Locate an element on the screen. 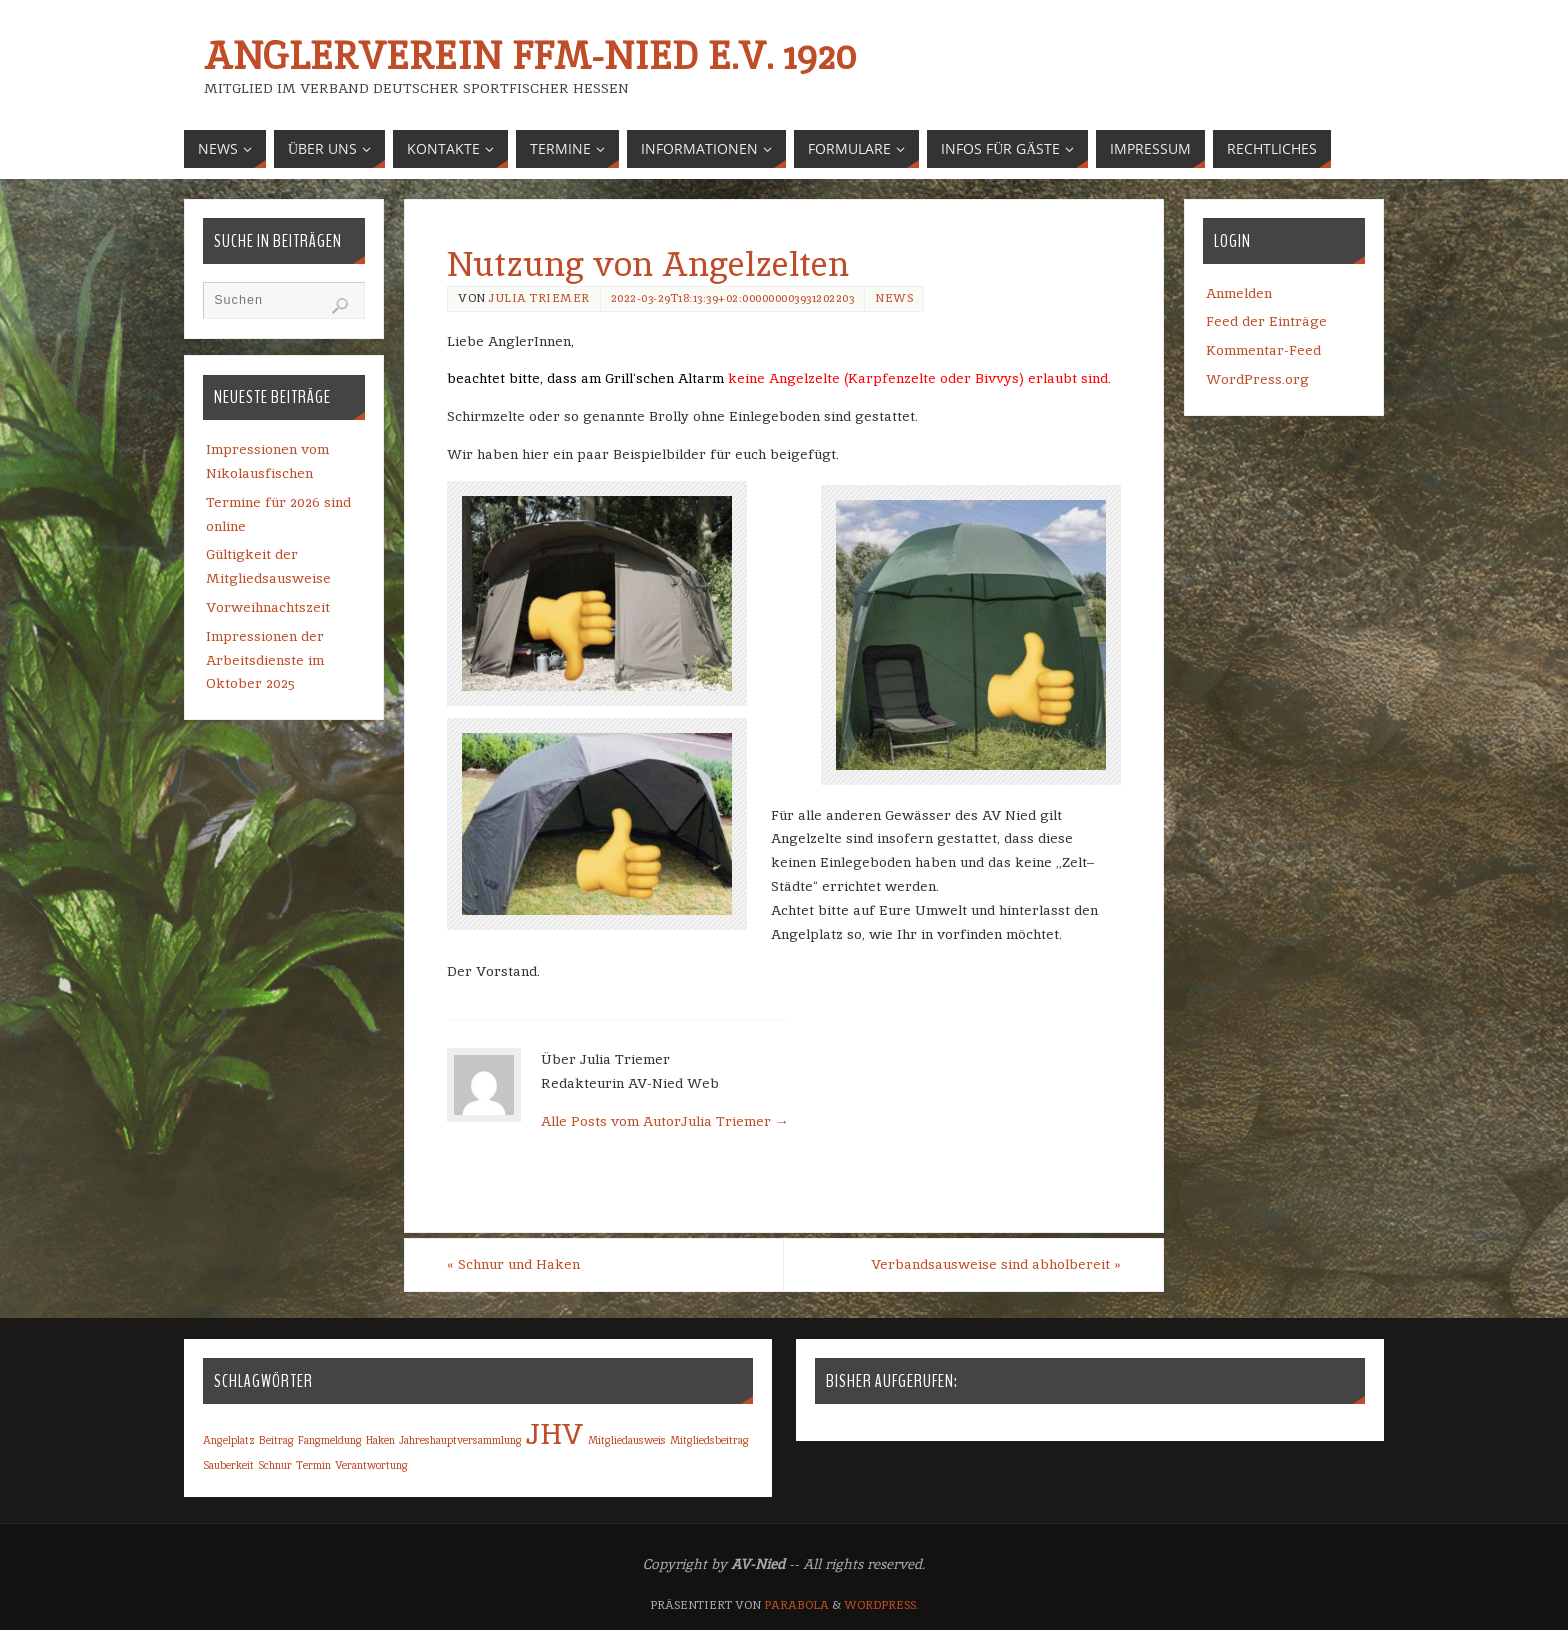 This screenshot has width=1568, height=1630. WordPress.org is located at coordinates (1257, 379).